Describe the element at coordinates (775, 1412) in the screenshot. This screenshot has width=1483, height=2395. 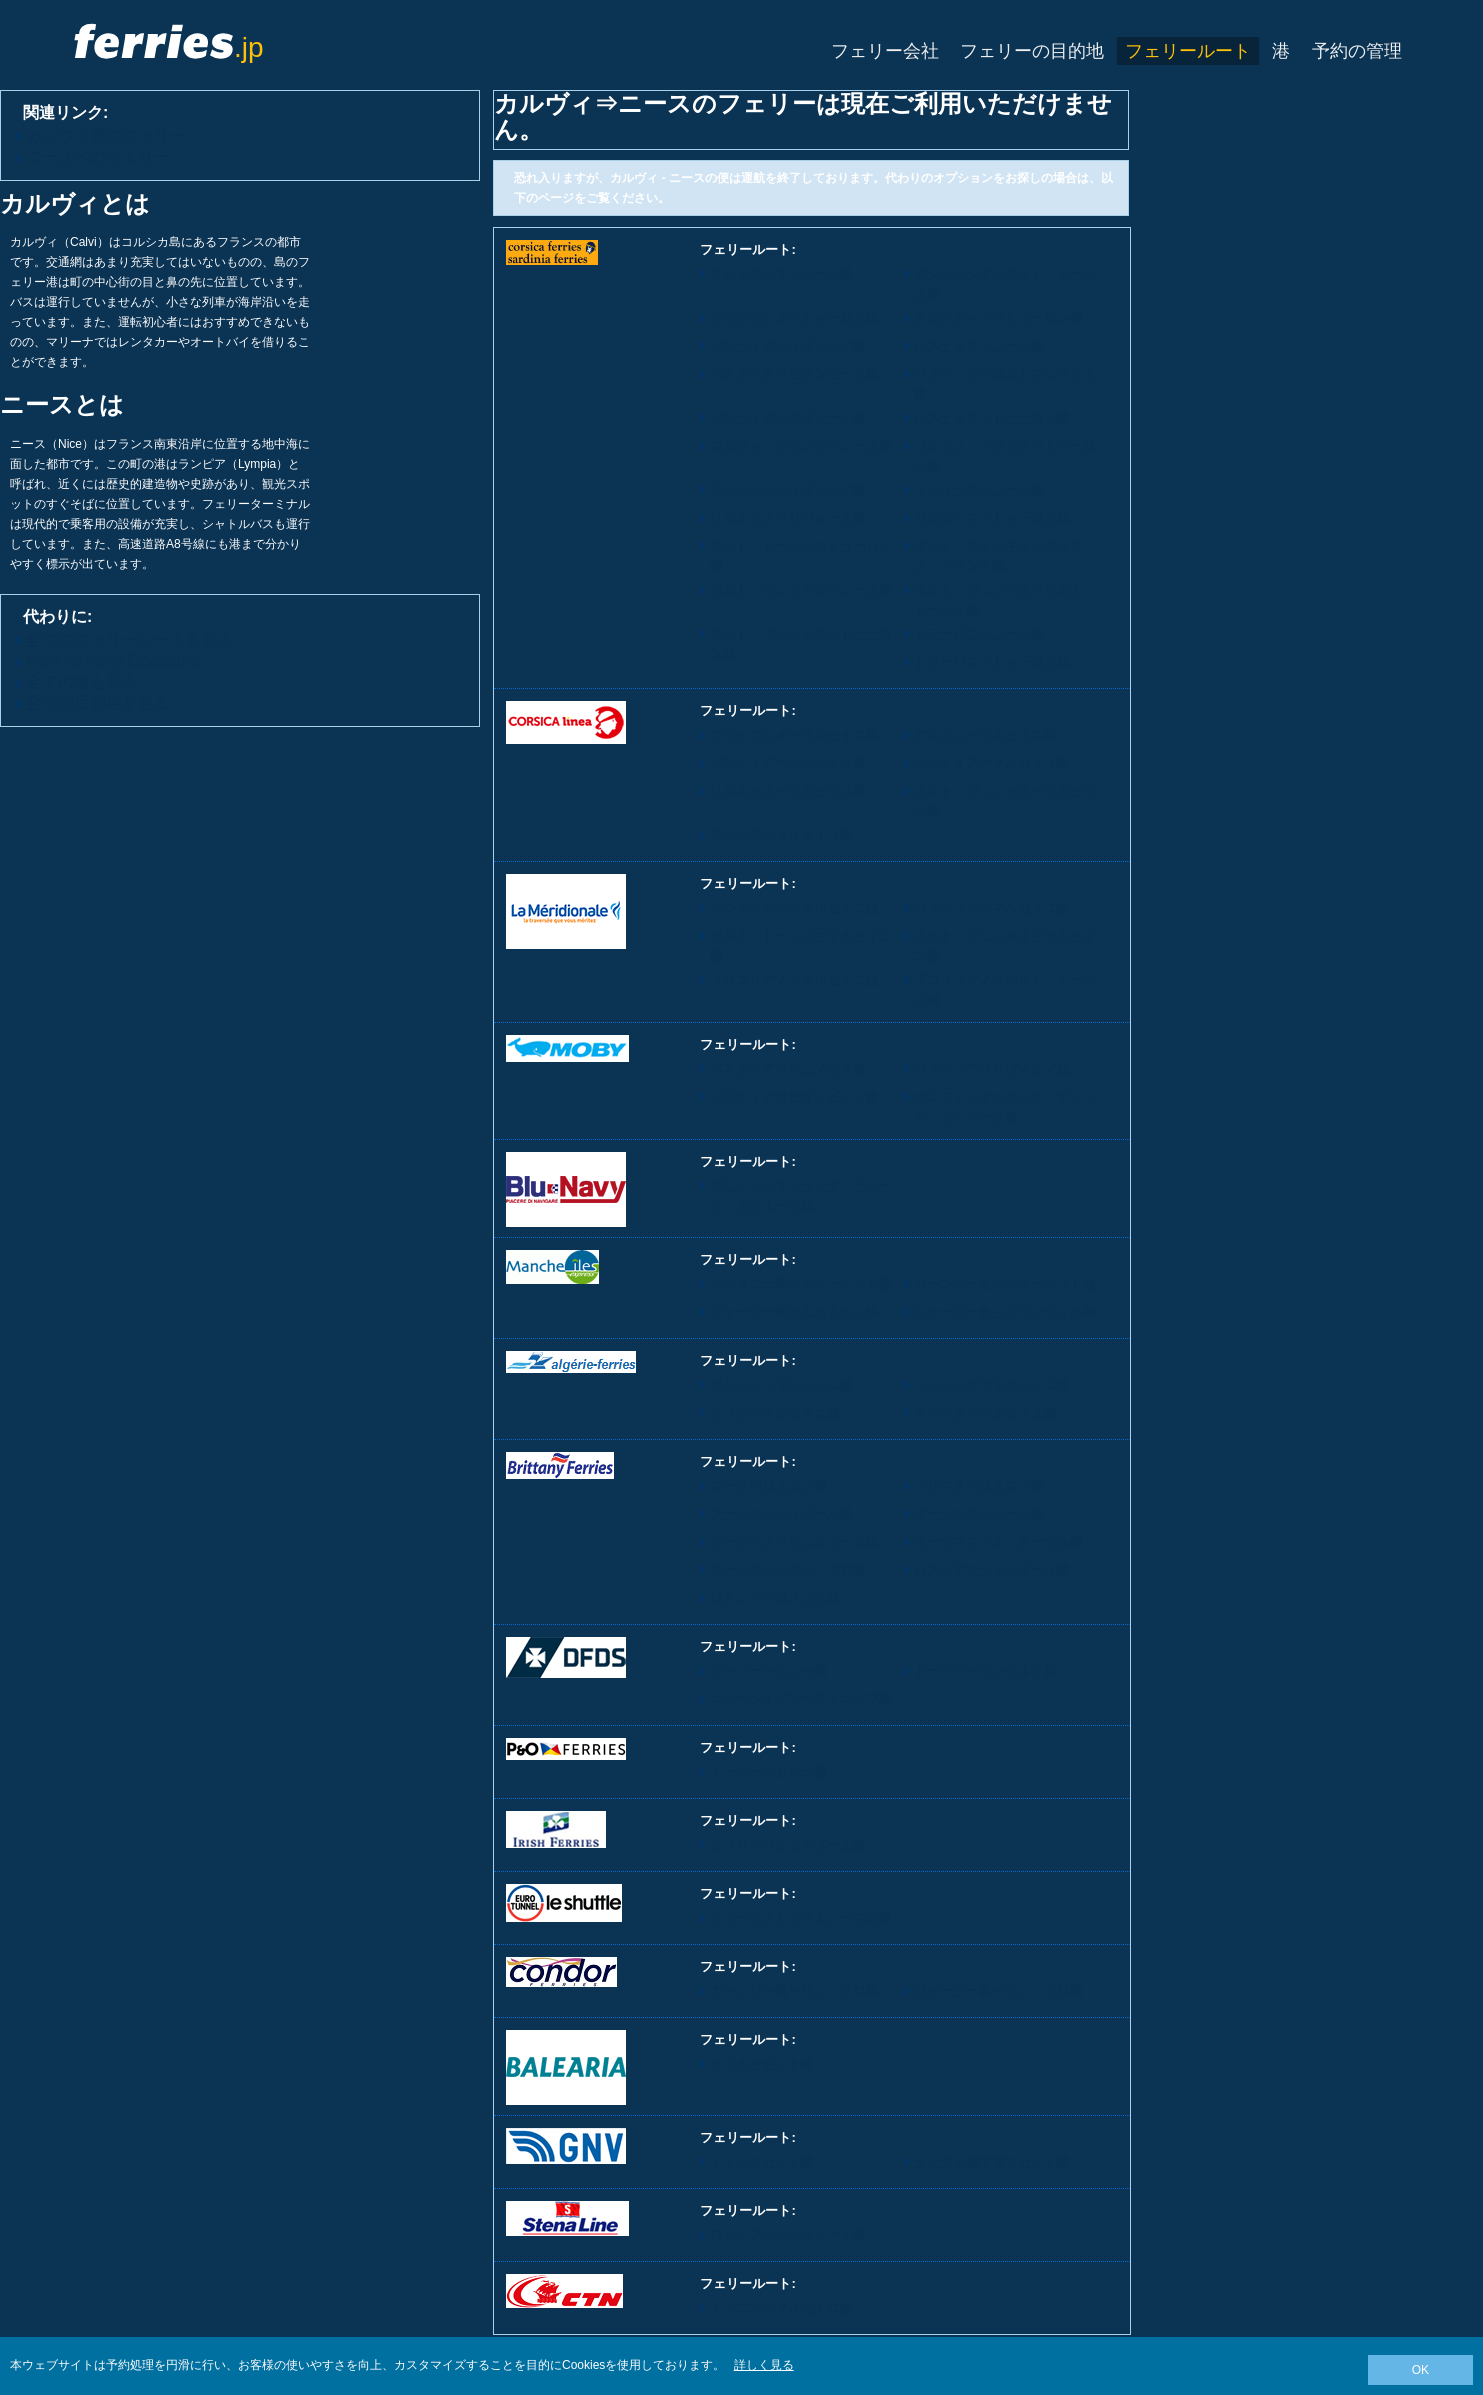
I see `オラン⇒マルセイユ線` at that location.